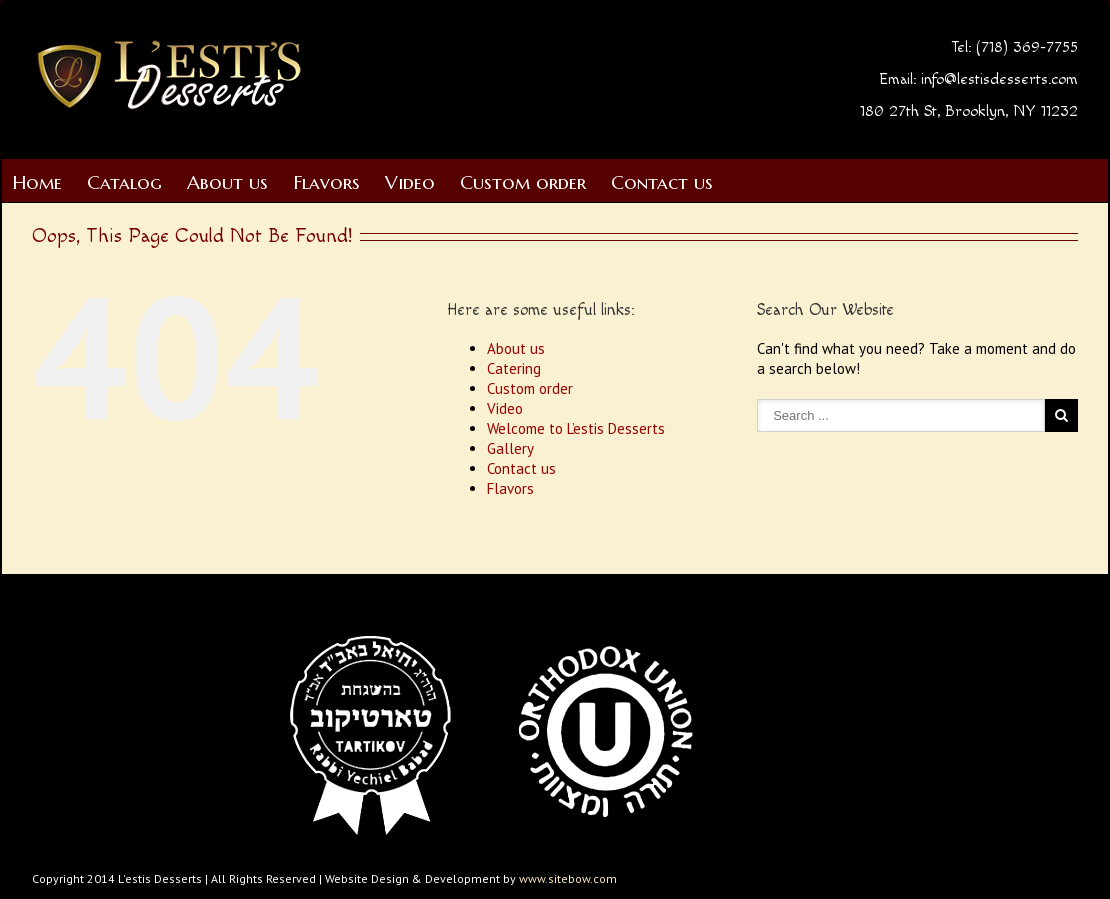 Image resolution: width=1110 pixels, height=899 pixels. I want to click on Custom order, so click(523, 182).